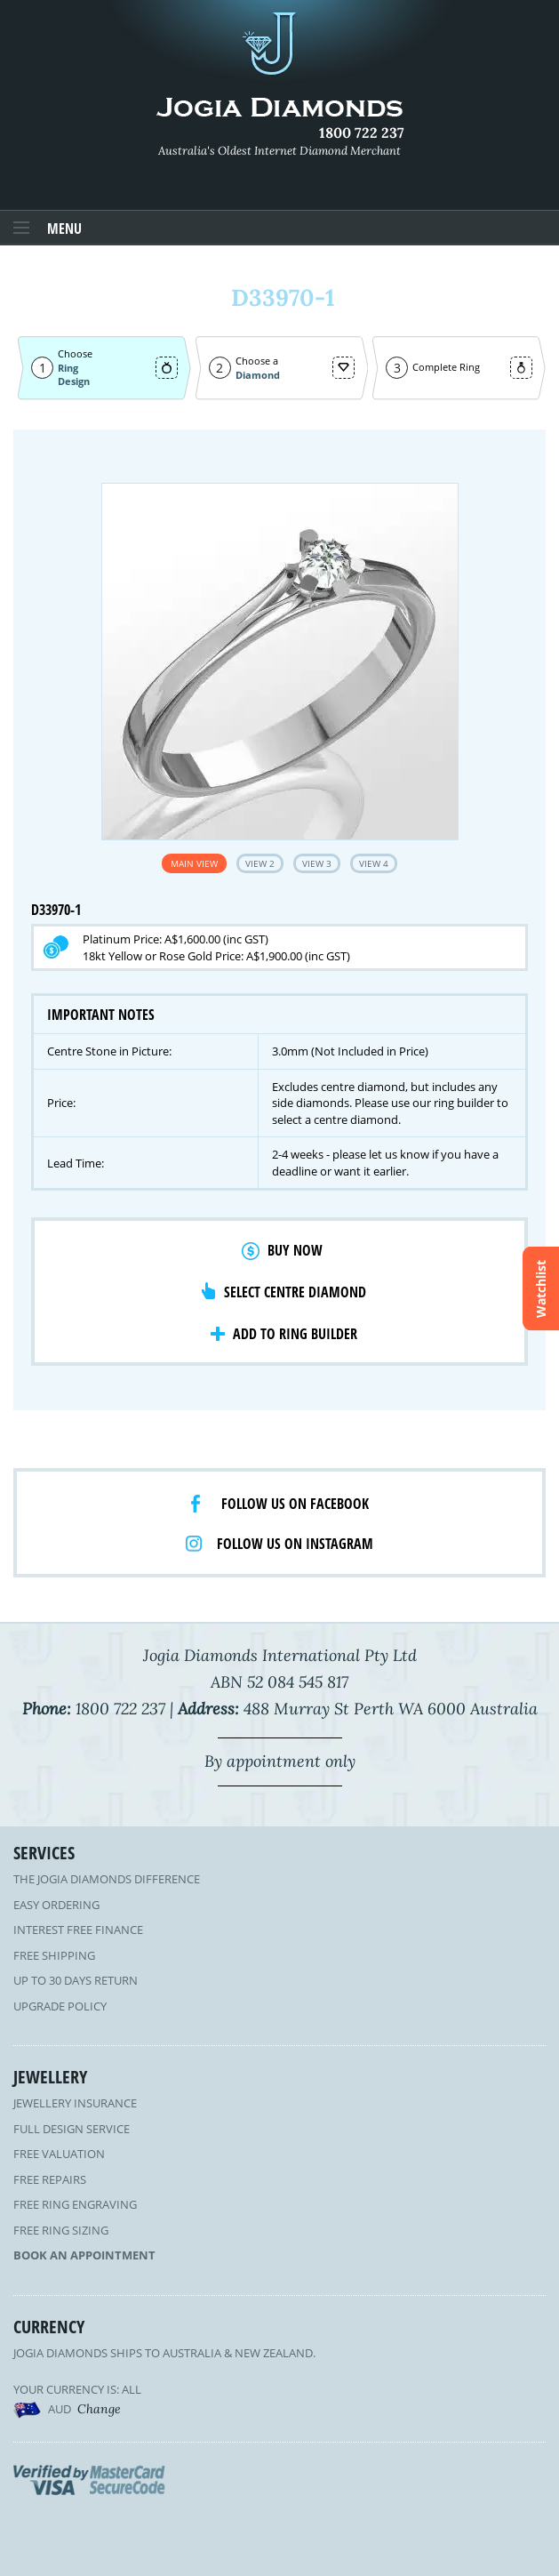 The width and height of the screenshot is (559, 2576). Describe the element at coordinates (258, 374) in the screenshot. I see `Diamond` at that location.